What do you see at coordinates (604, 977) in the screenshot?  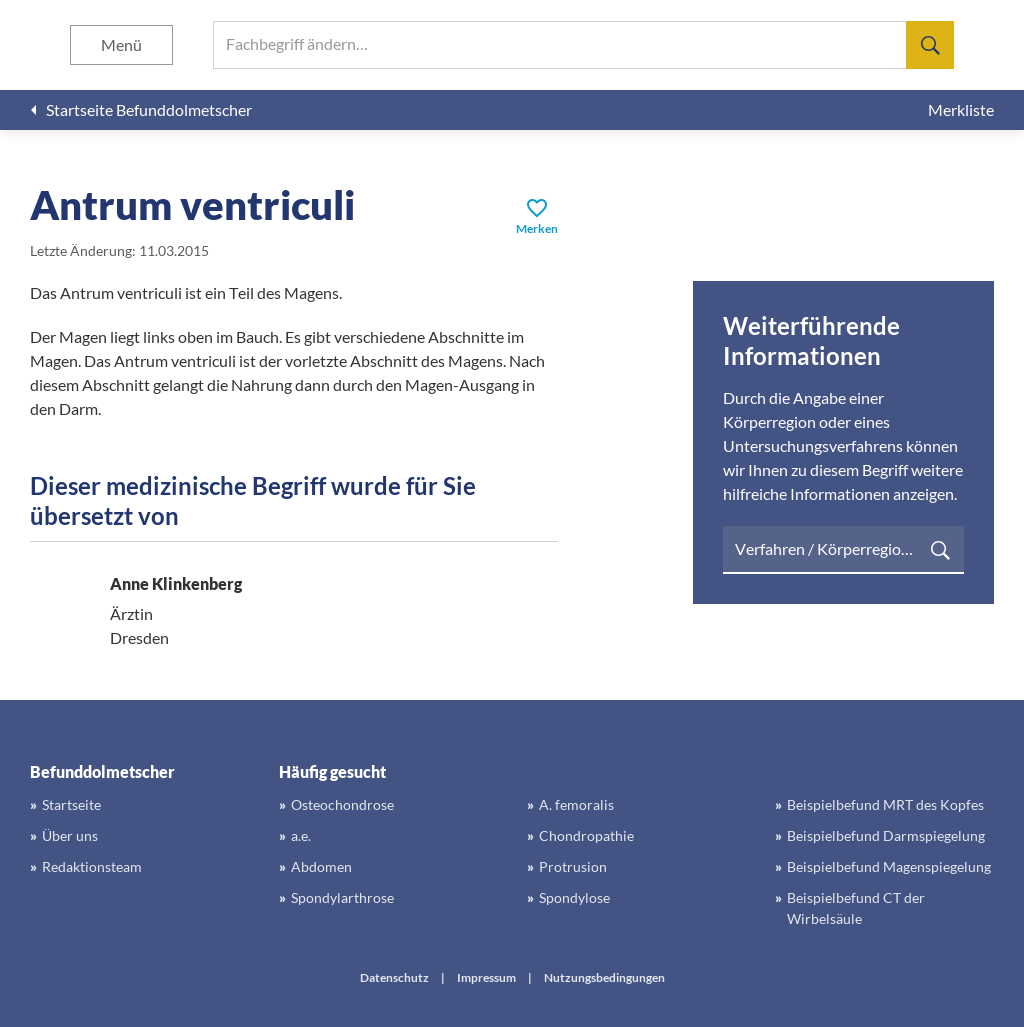 I see `Nutzungsbedingungen` at bounding box center [604, 977].